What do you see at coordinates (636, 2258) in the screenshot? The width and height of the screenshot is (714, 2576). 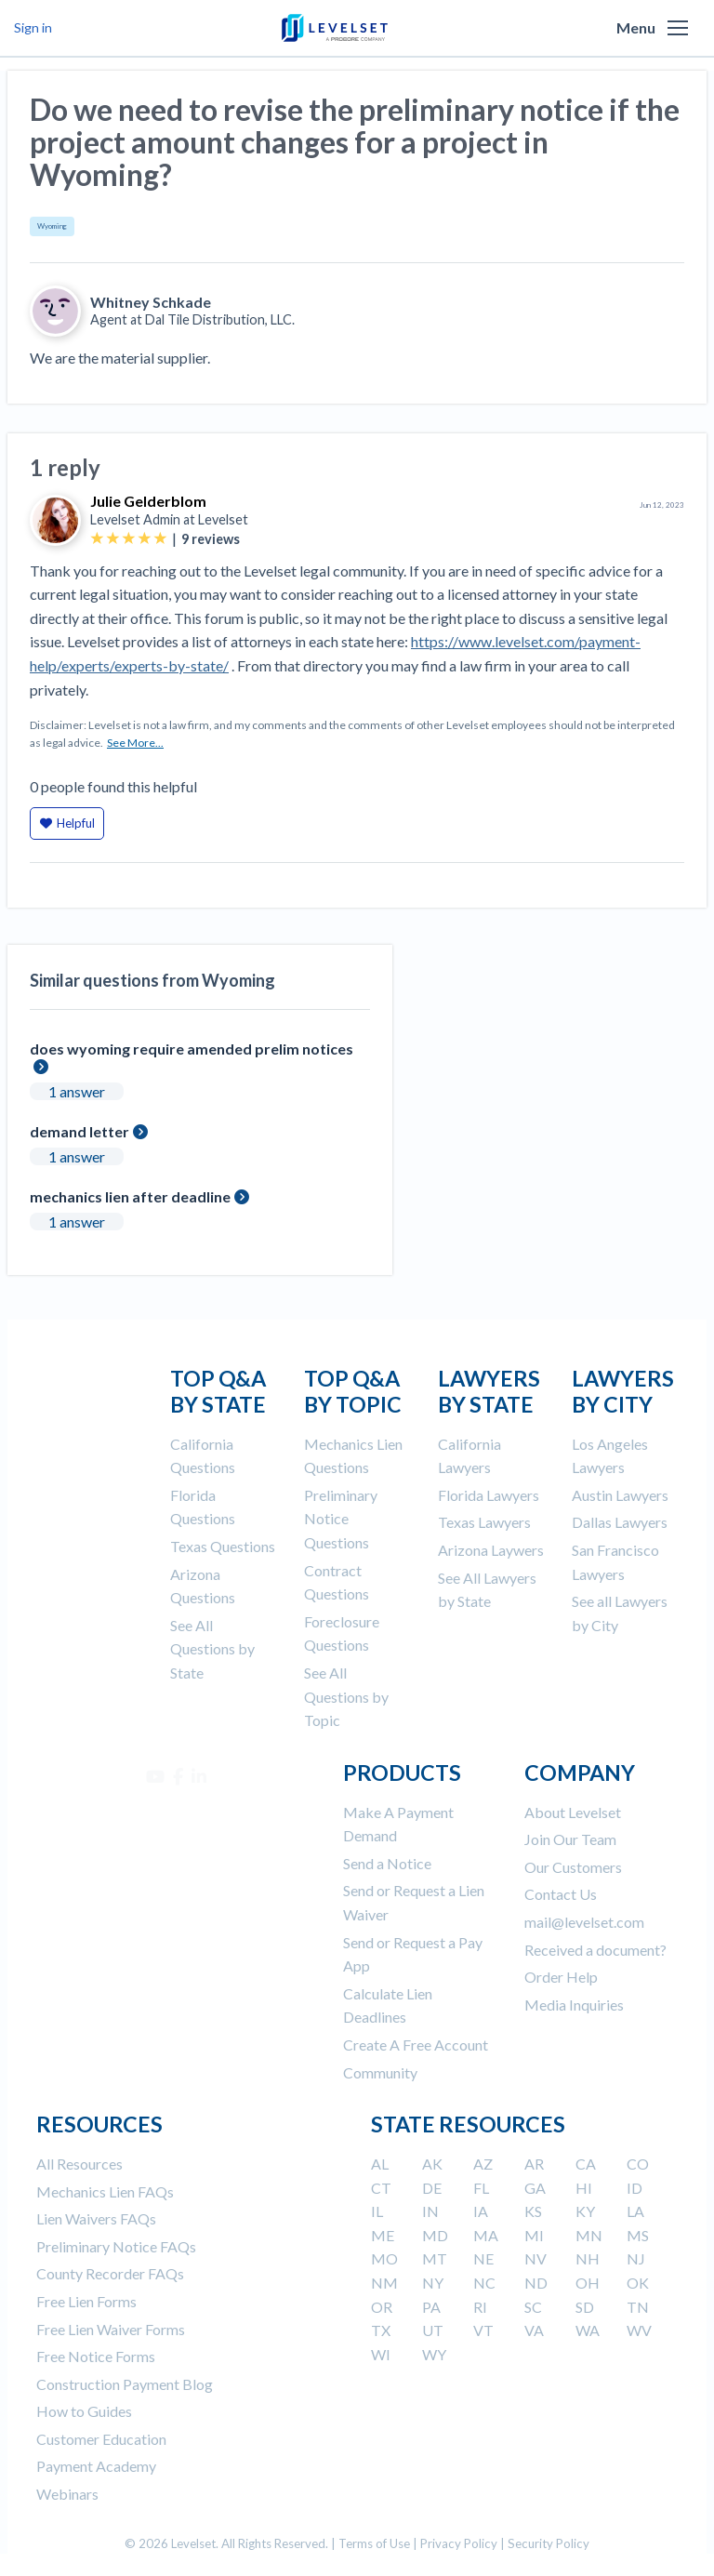 I see `NJ` at bounding box center [636, 2258].